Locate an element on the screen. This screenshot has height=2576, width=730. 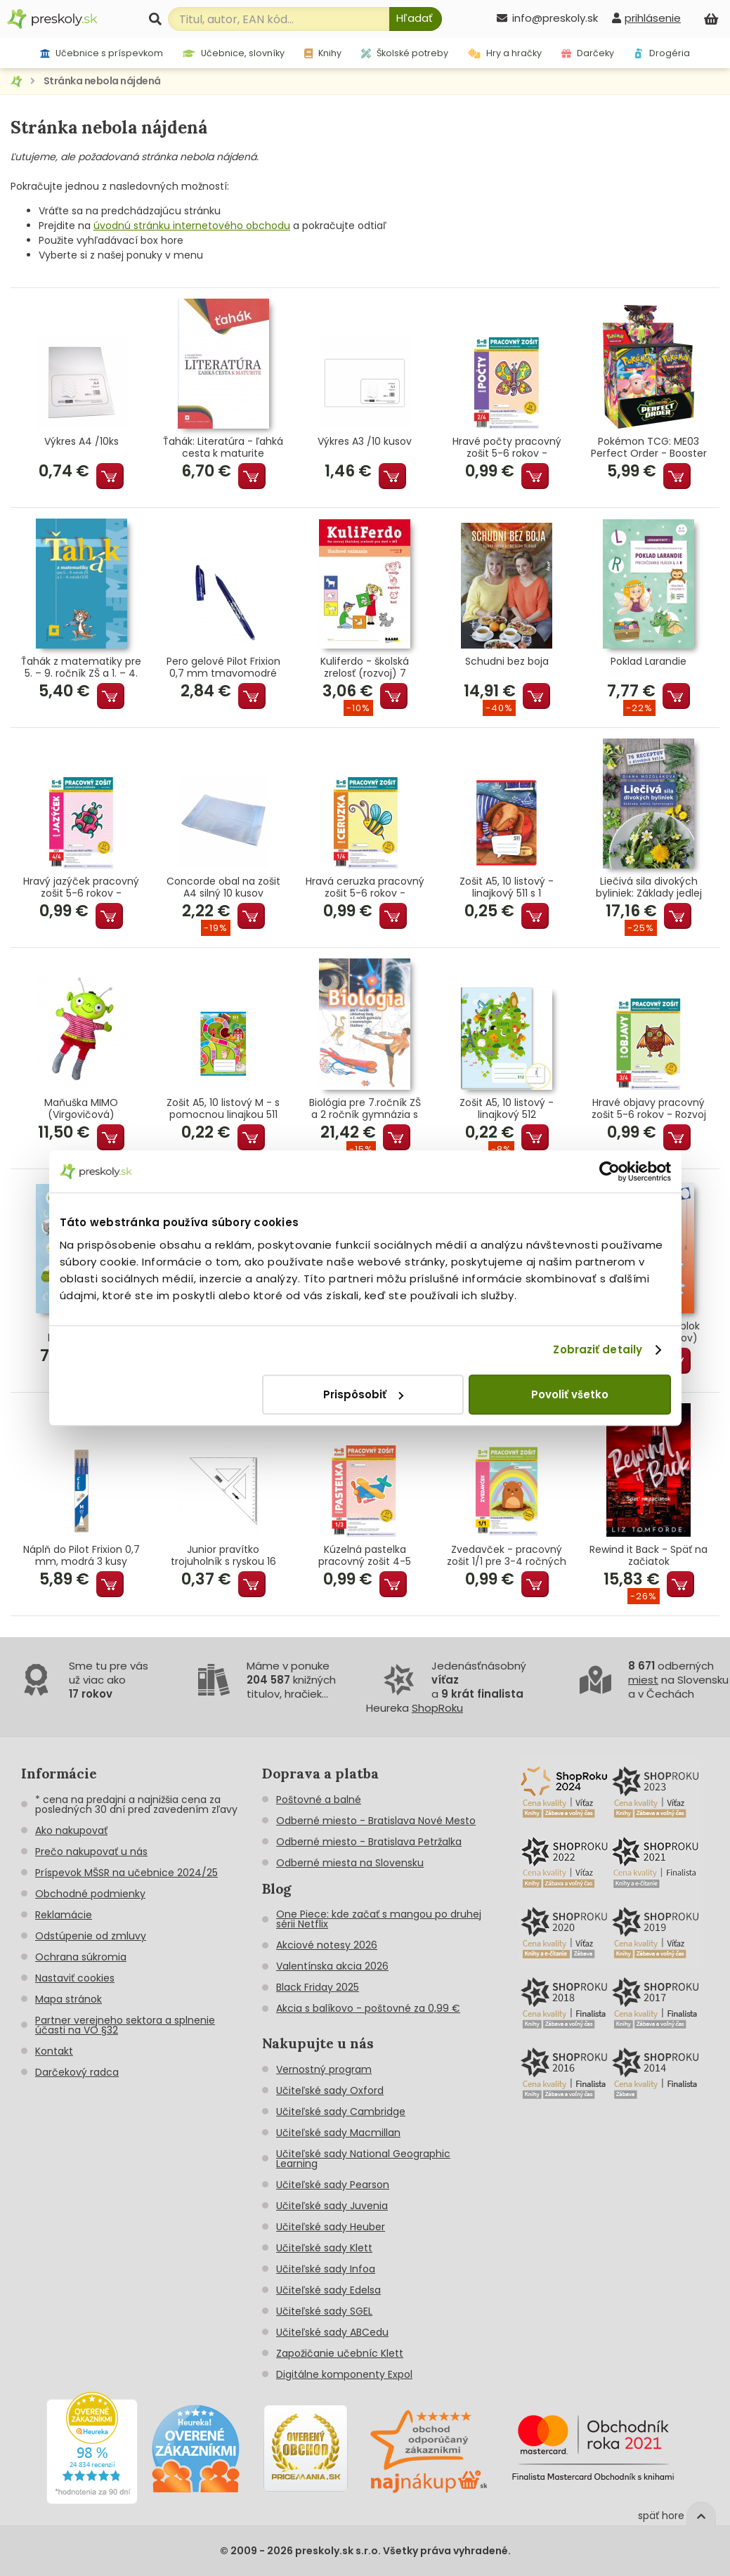
Učebnice s príspevkom is located at coordinates (101, 53).